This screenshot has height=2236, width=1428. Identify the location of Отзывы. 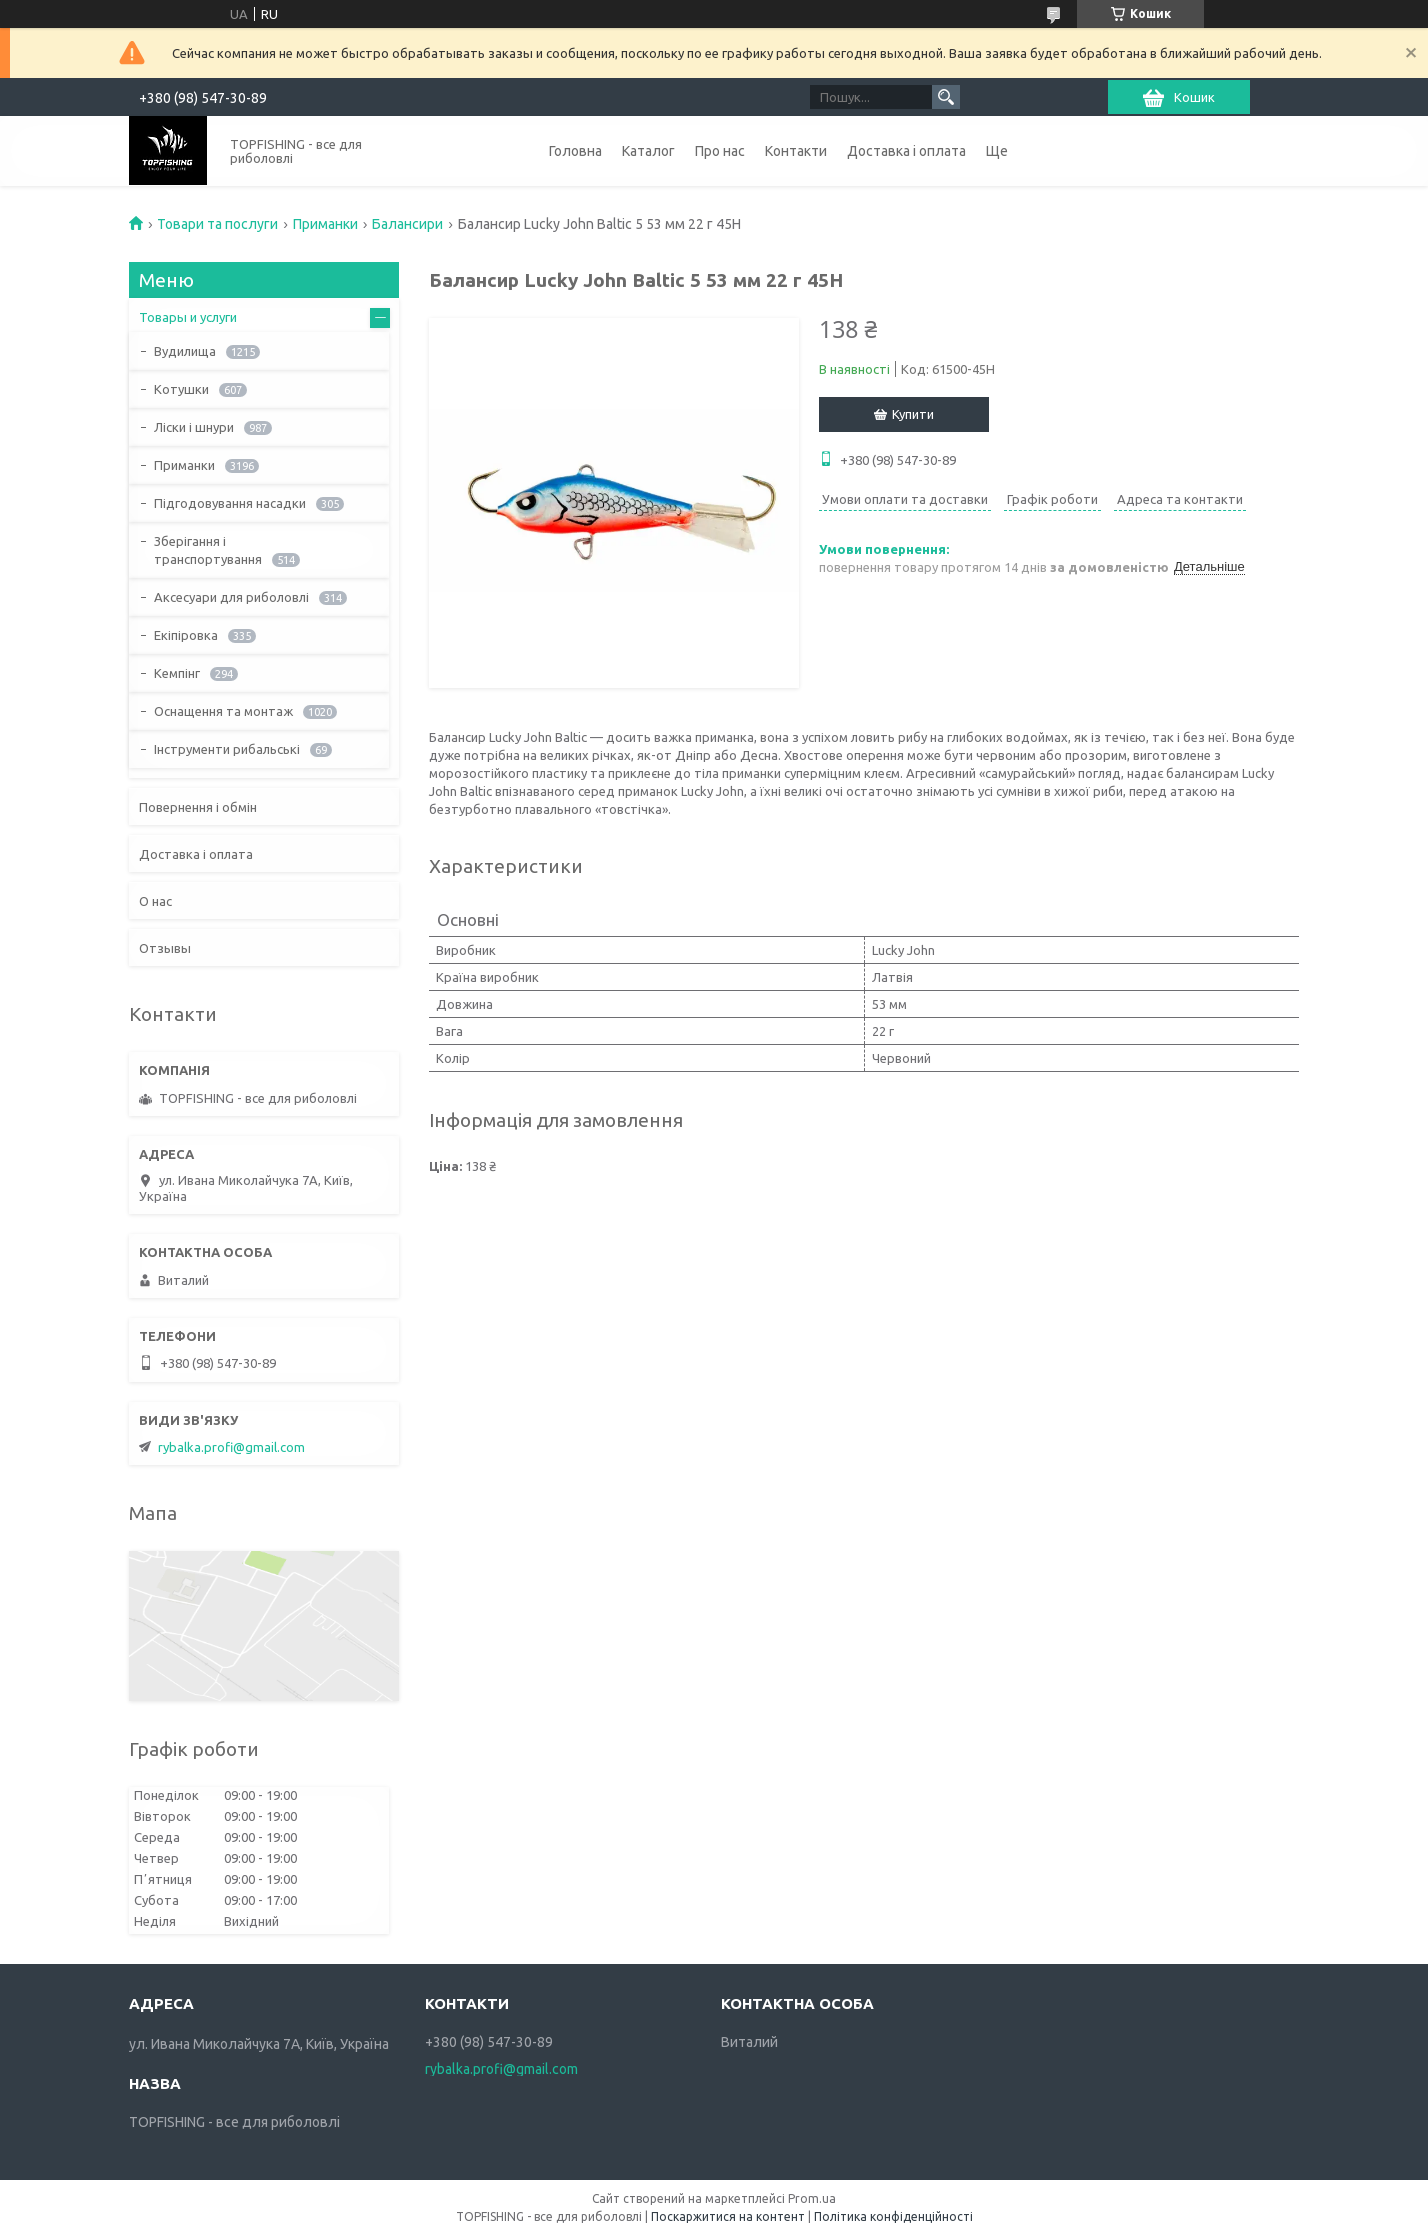
(165, 948).